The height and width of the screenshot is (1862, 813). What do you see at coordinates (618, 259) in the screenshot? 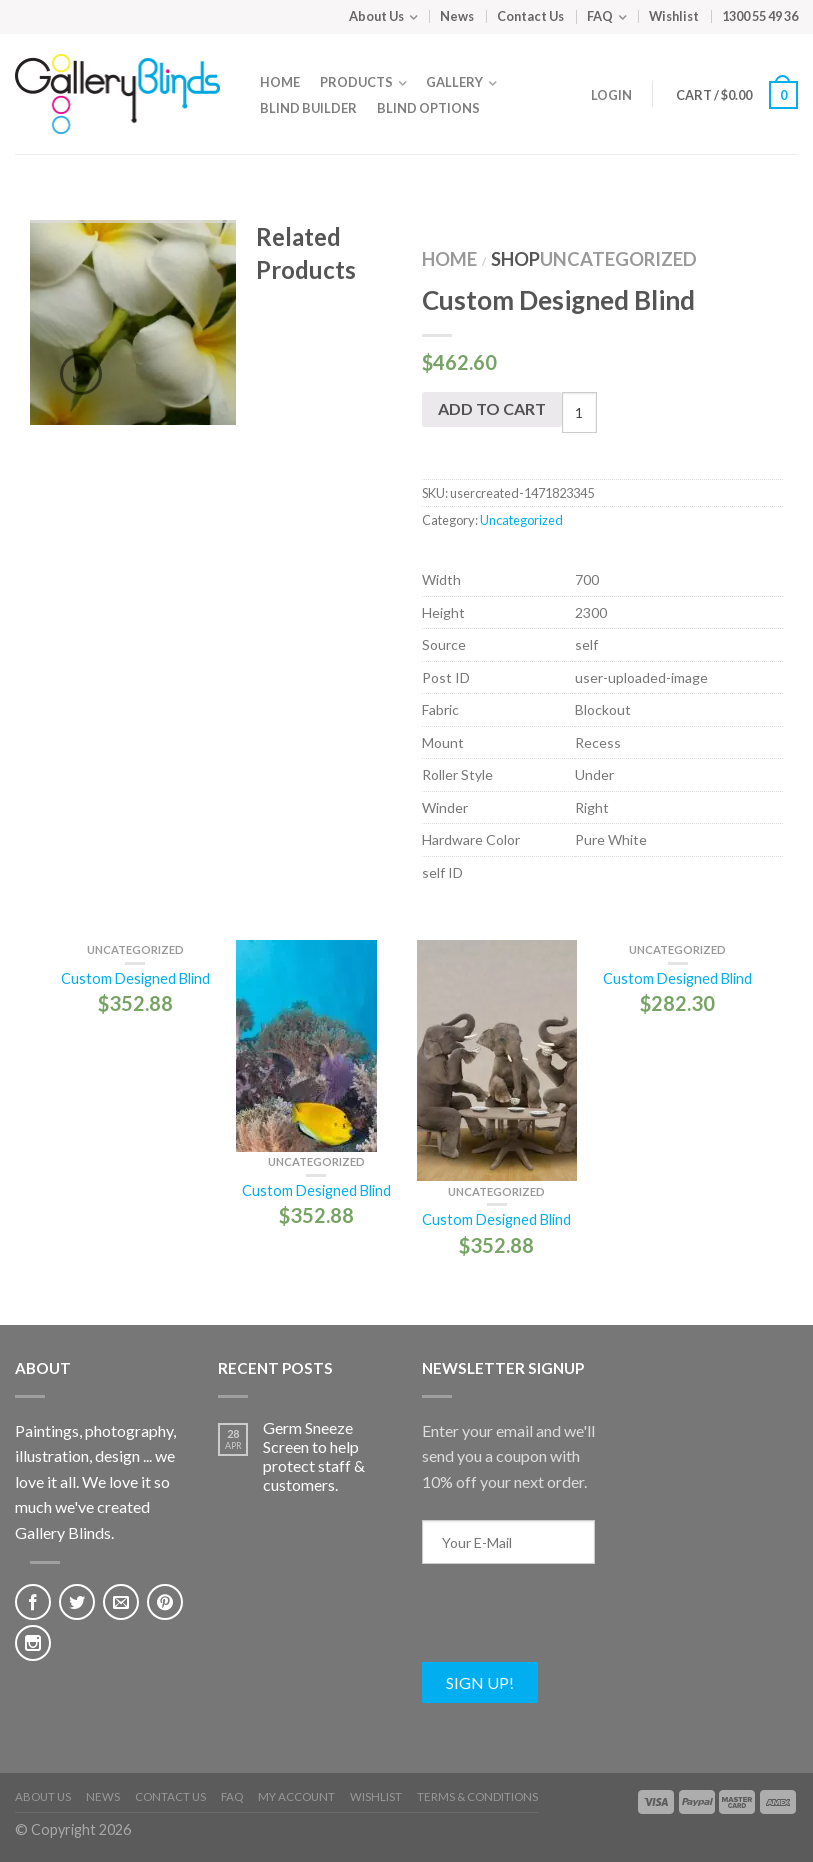
I see `Uncategorized` at bounding box center [618, 259].